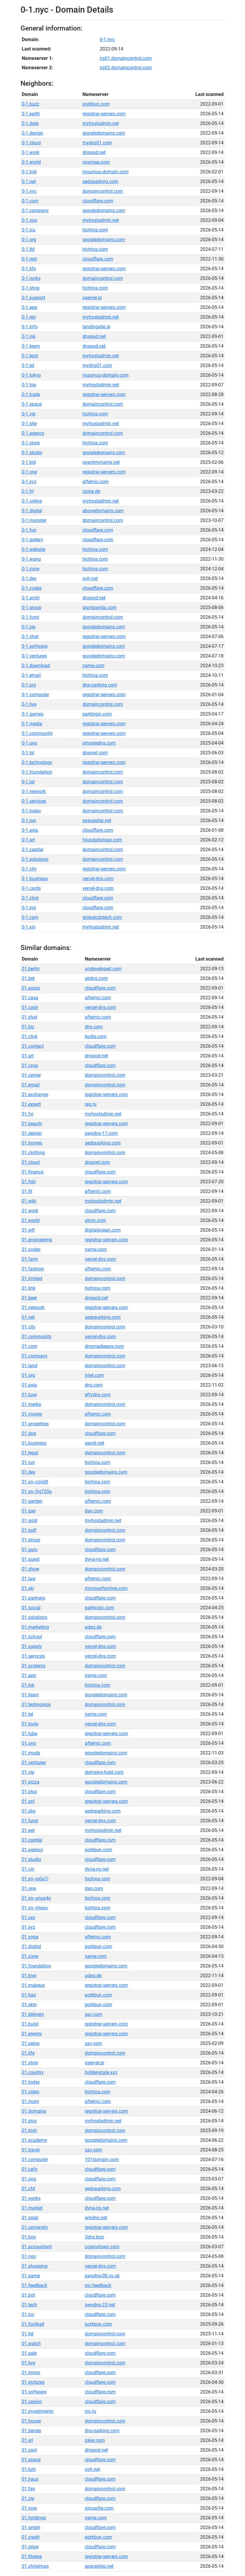 Image resolution: width=245 pixels, height=2576 pixels. Describe the element at coordinates (31, 1220) in the screenshot. I see `01.world` at that location.